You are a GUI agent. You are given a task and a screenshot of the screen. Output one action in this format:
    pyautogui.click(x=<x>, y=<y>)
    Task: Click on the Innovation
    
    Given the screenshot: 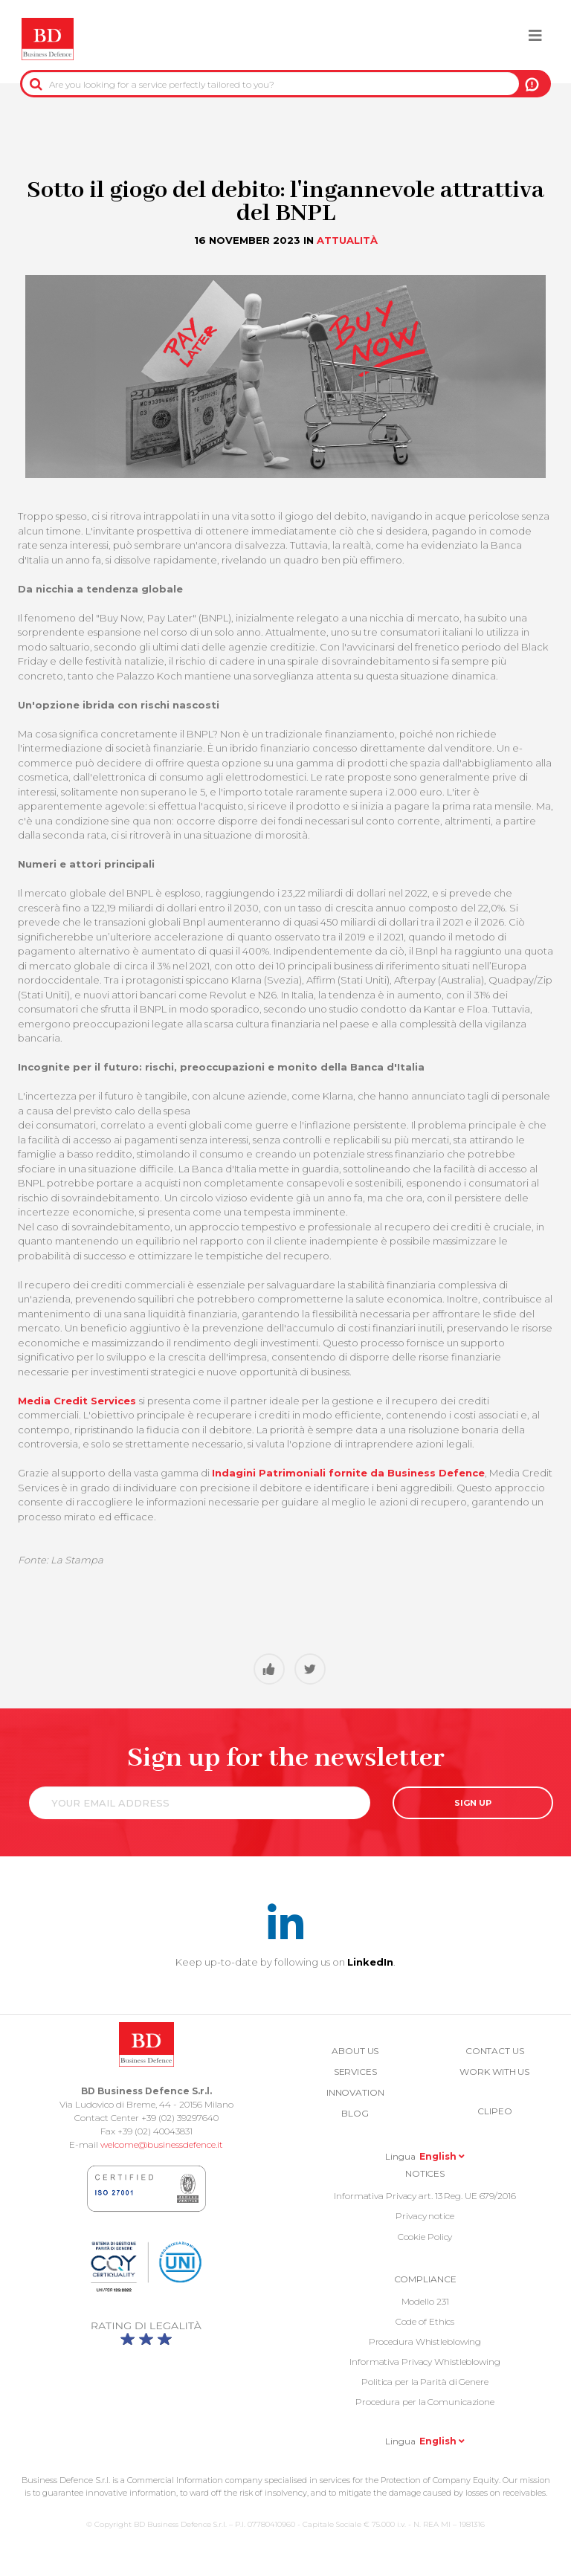 What is the action you would take?
    pyautogui.click(x=355, y=2092)
    